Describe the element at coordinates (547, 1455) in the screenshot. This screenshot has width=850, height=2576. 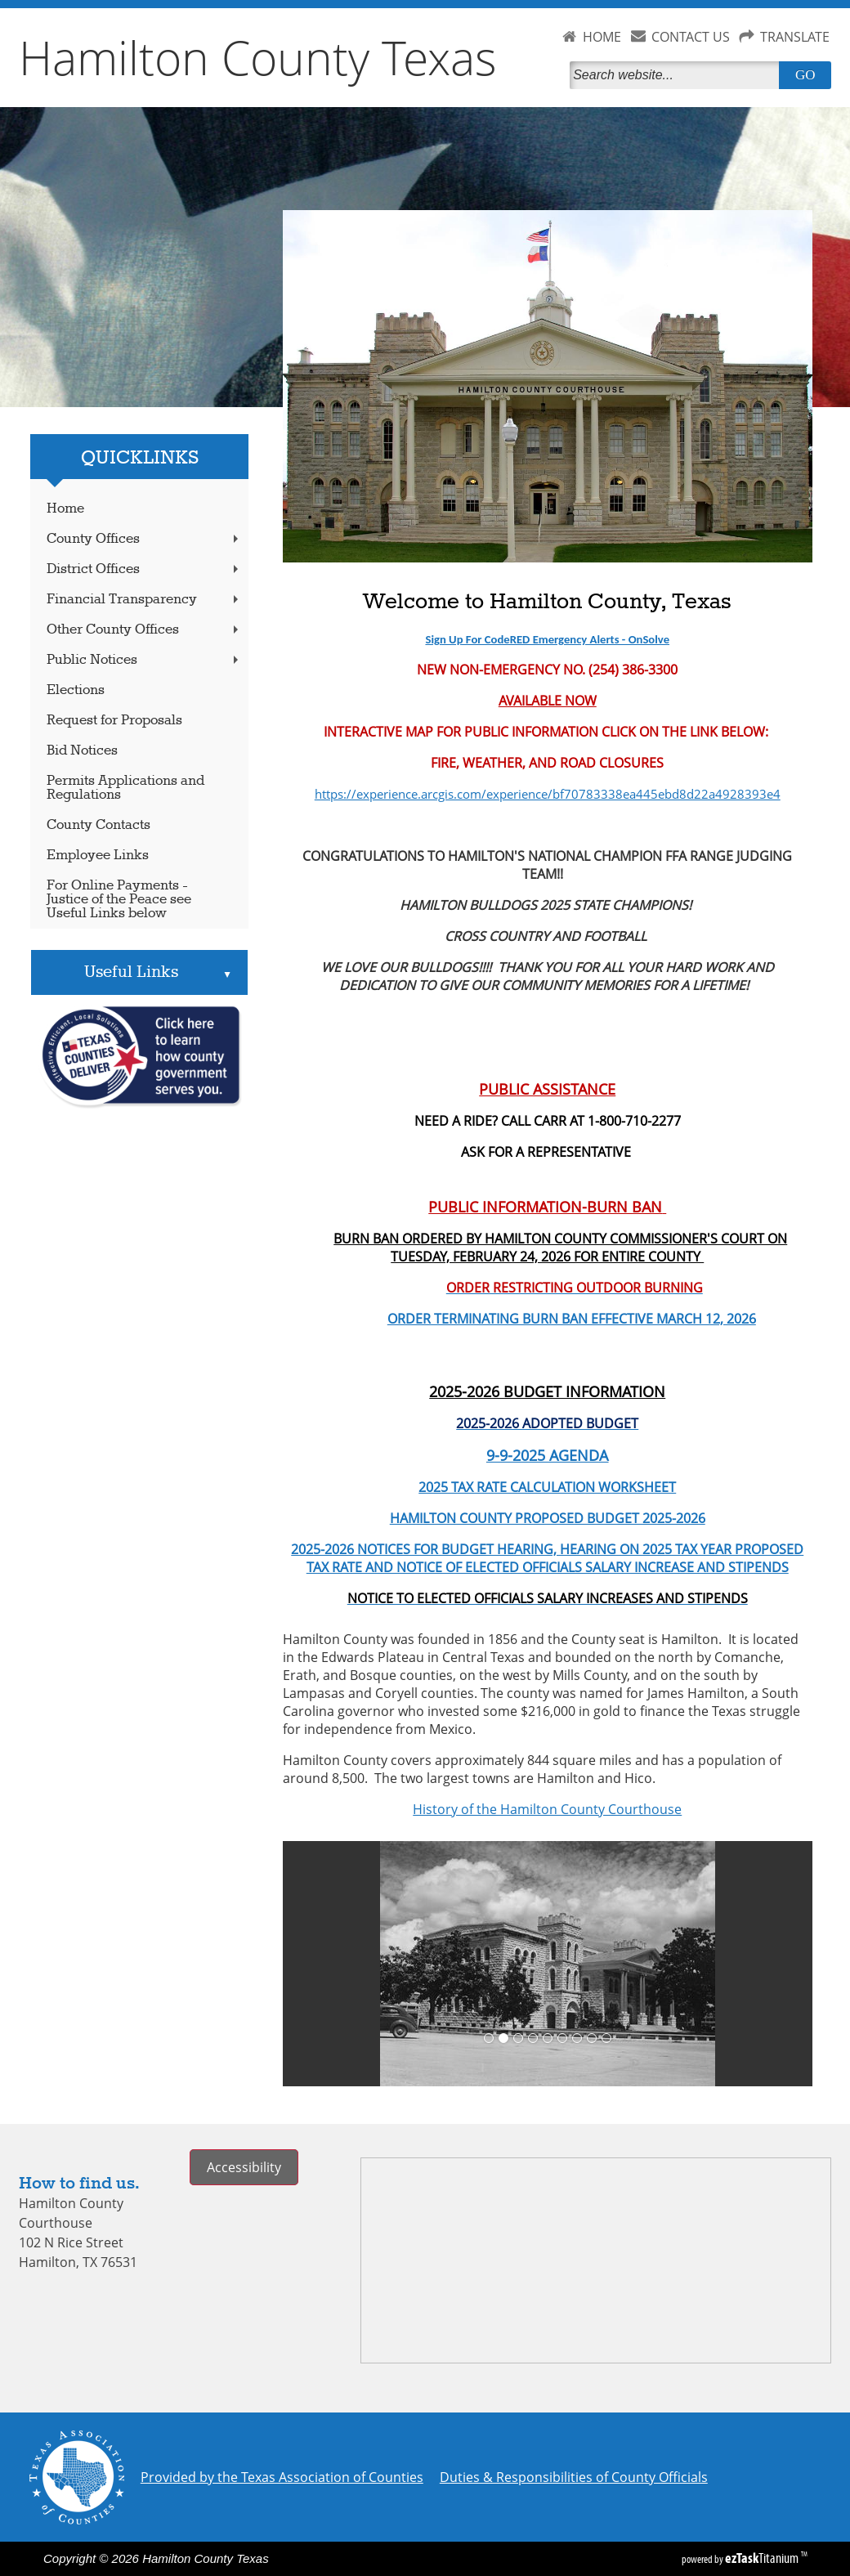
I see `9-9-2025 AGENDA` at that location.